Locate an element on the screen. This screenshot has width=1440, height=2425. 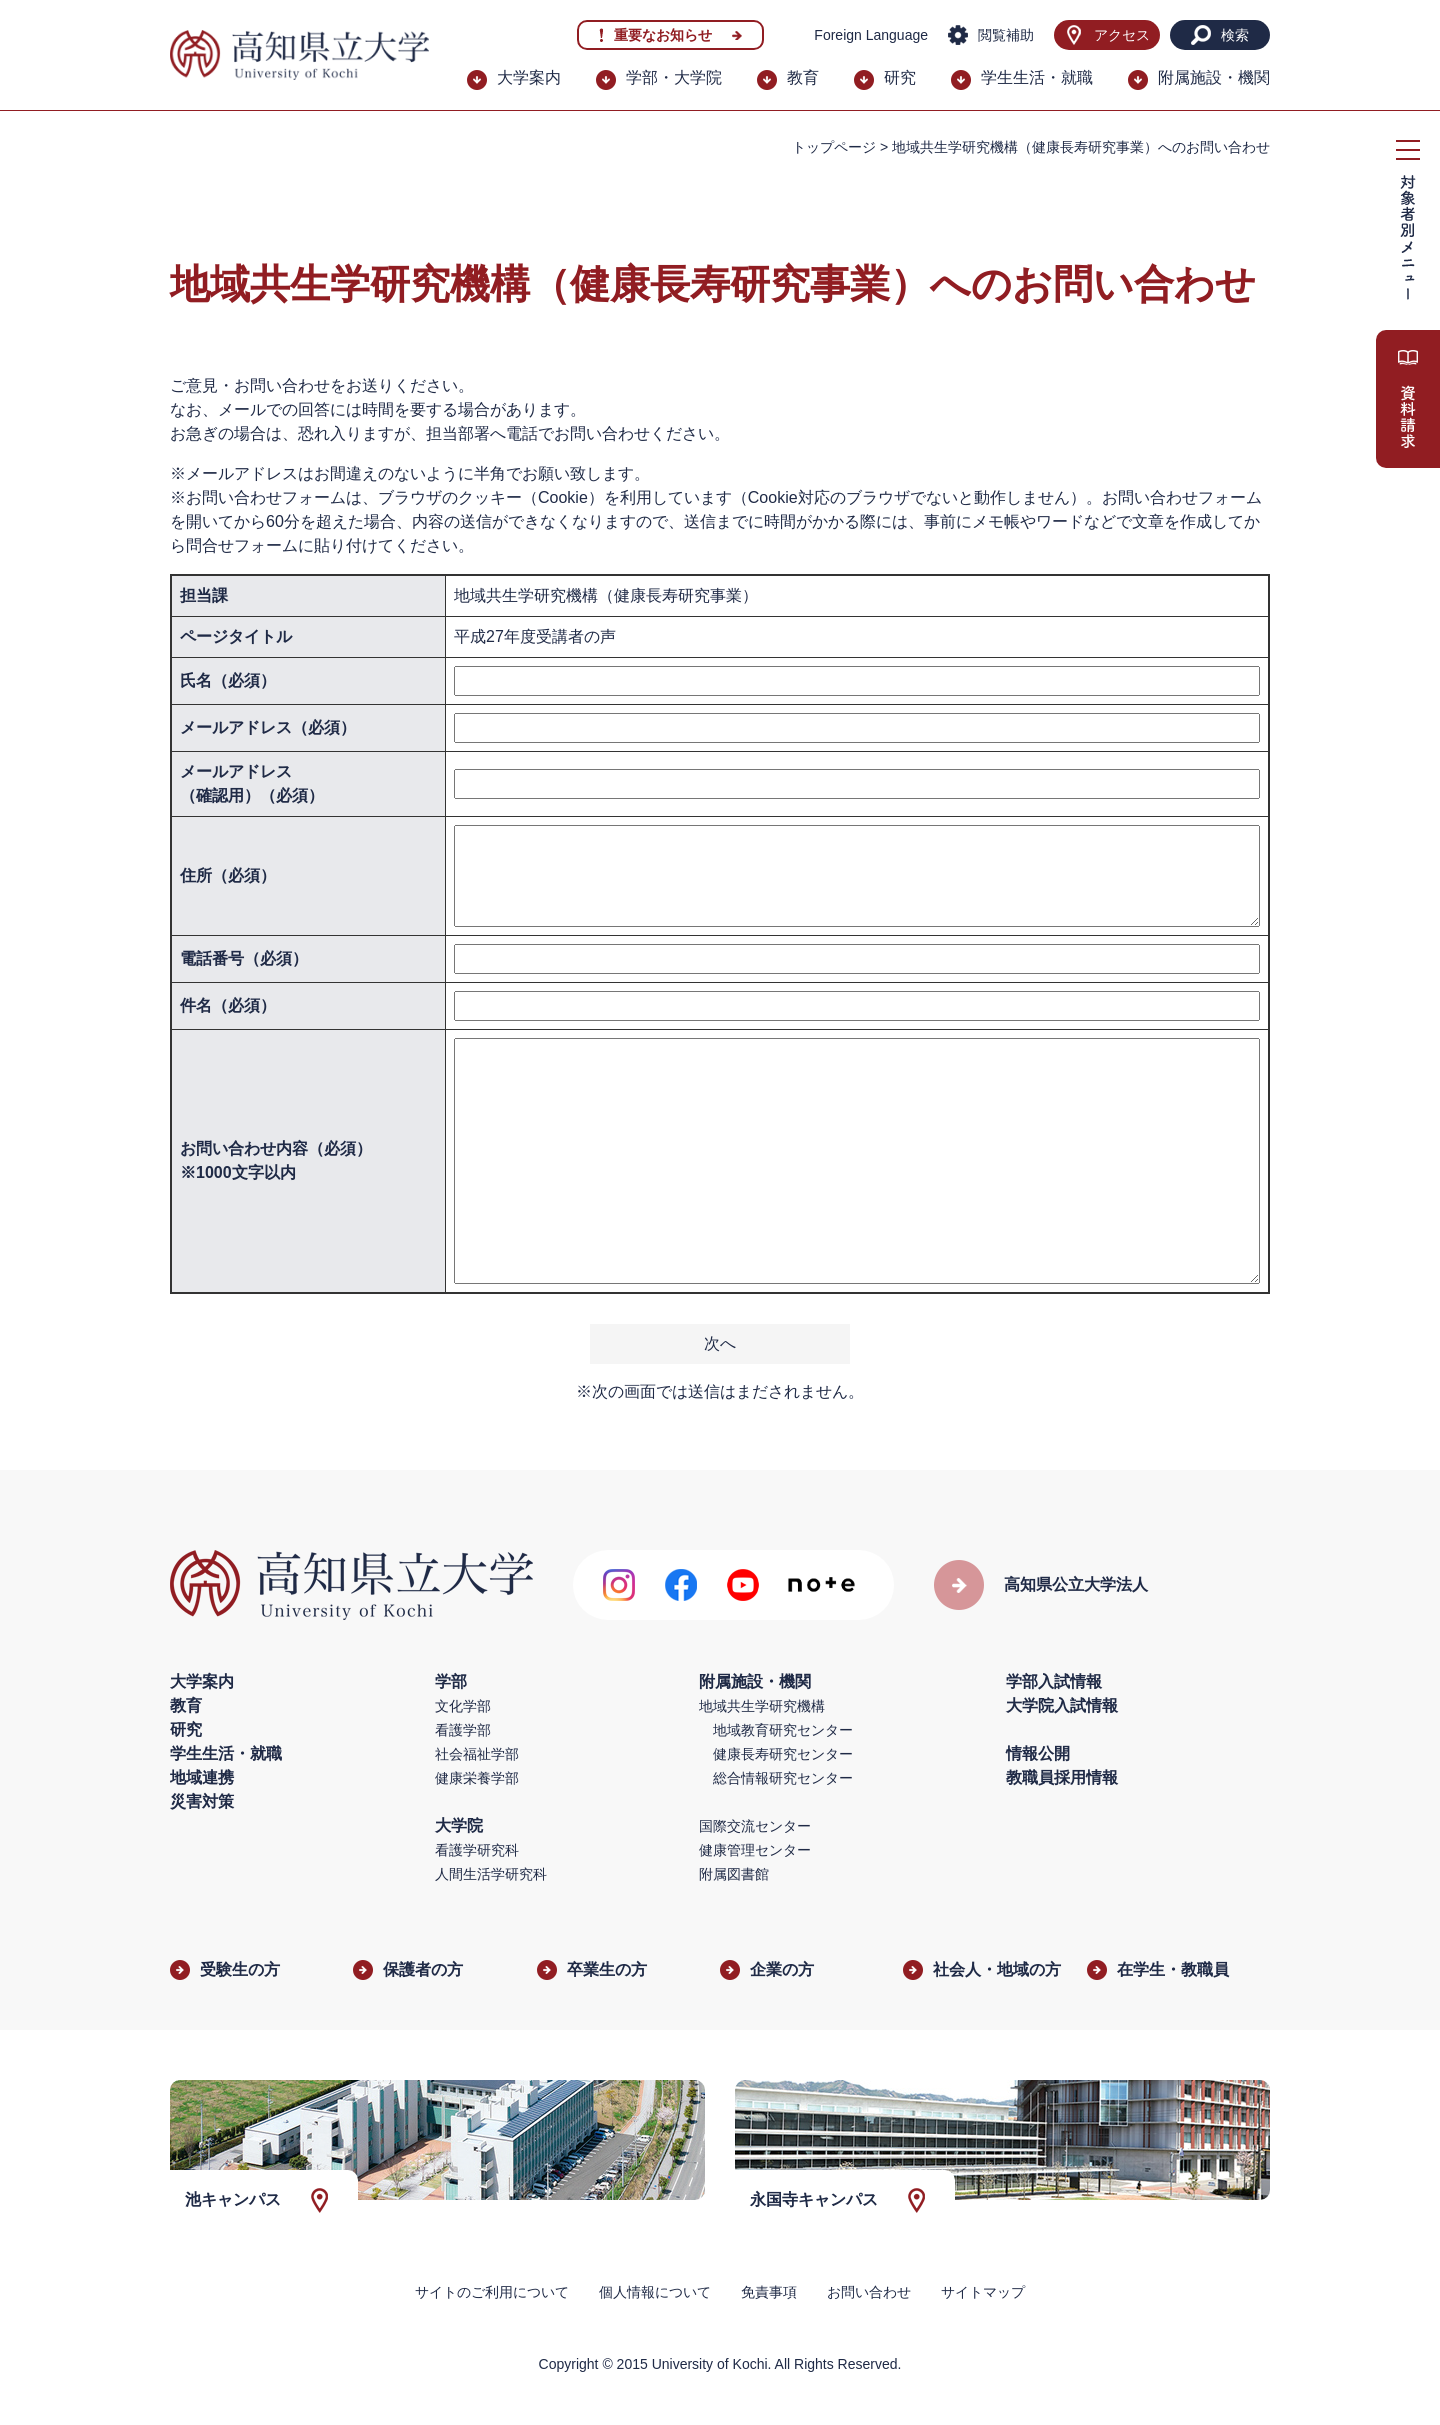
お問い合わせ is located at coordinates (869, 2292).